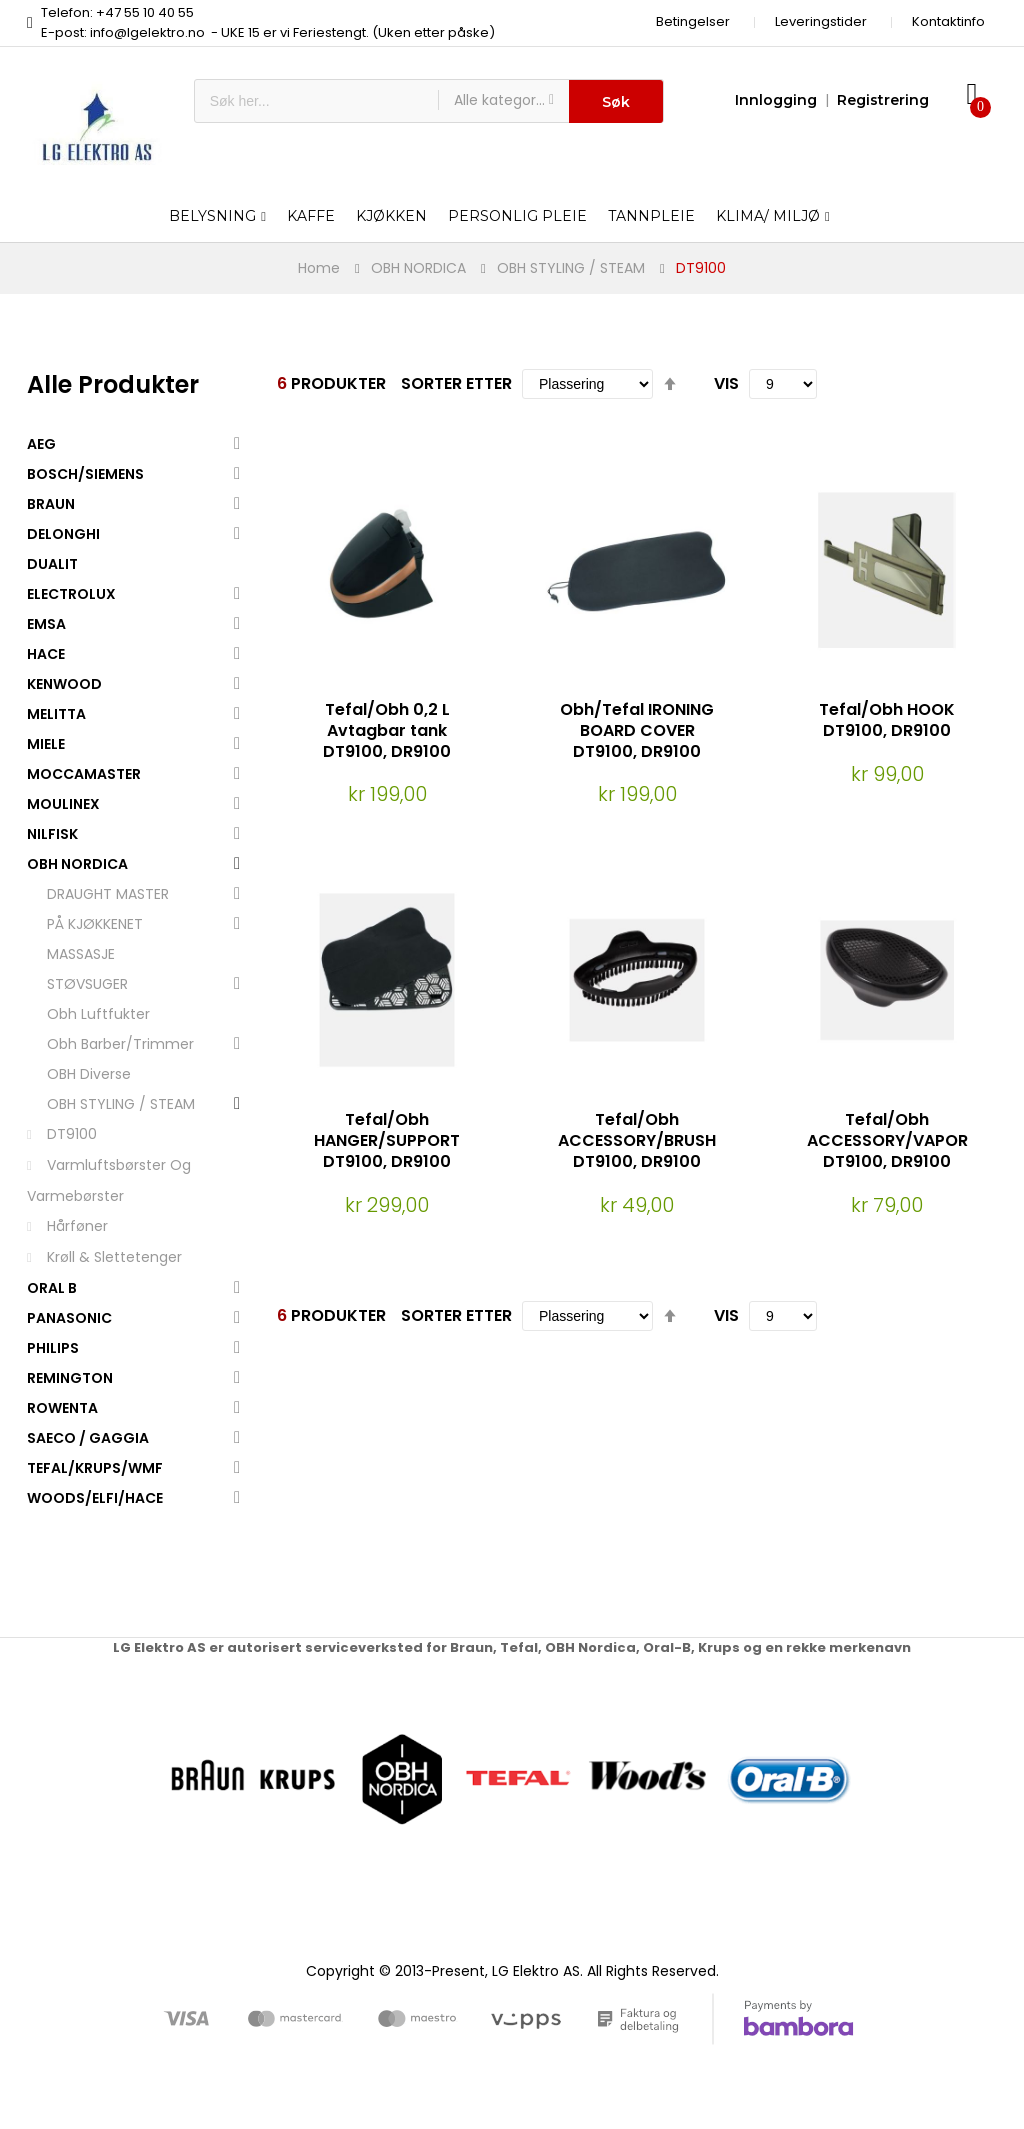  What do you see at coordinates (883, 100) in the screenshot?
I see `Registrering` at bounding box center [883, 100].